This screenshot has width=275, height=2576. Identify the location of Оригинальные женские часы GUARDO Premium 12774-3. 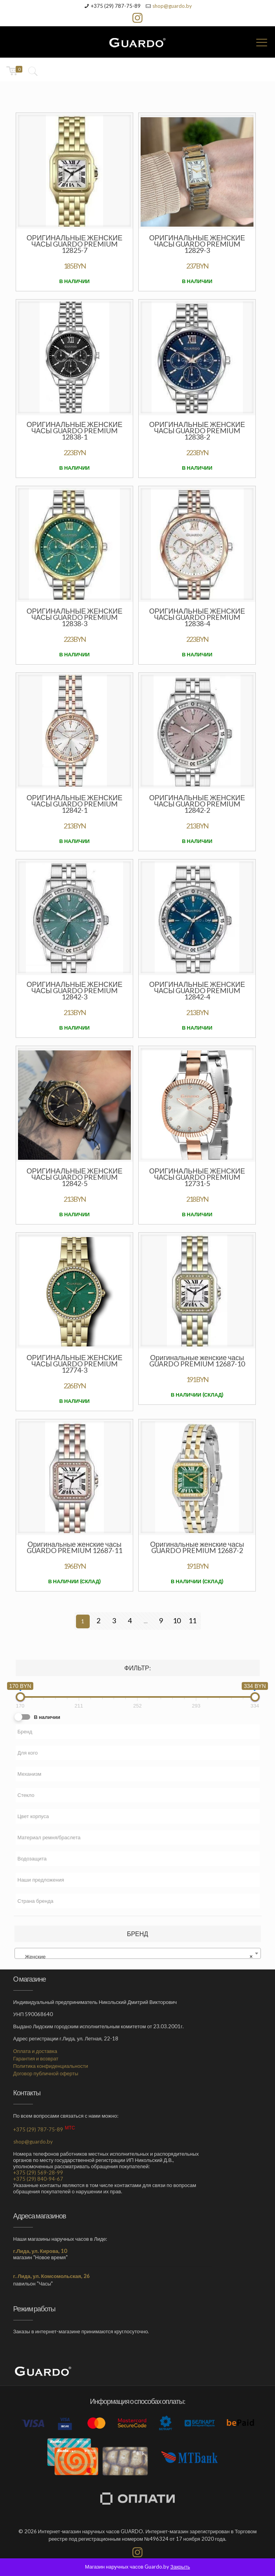
(75, 1363).